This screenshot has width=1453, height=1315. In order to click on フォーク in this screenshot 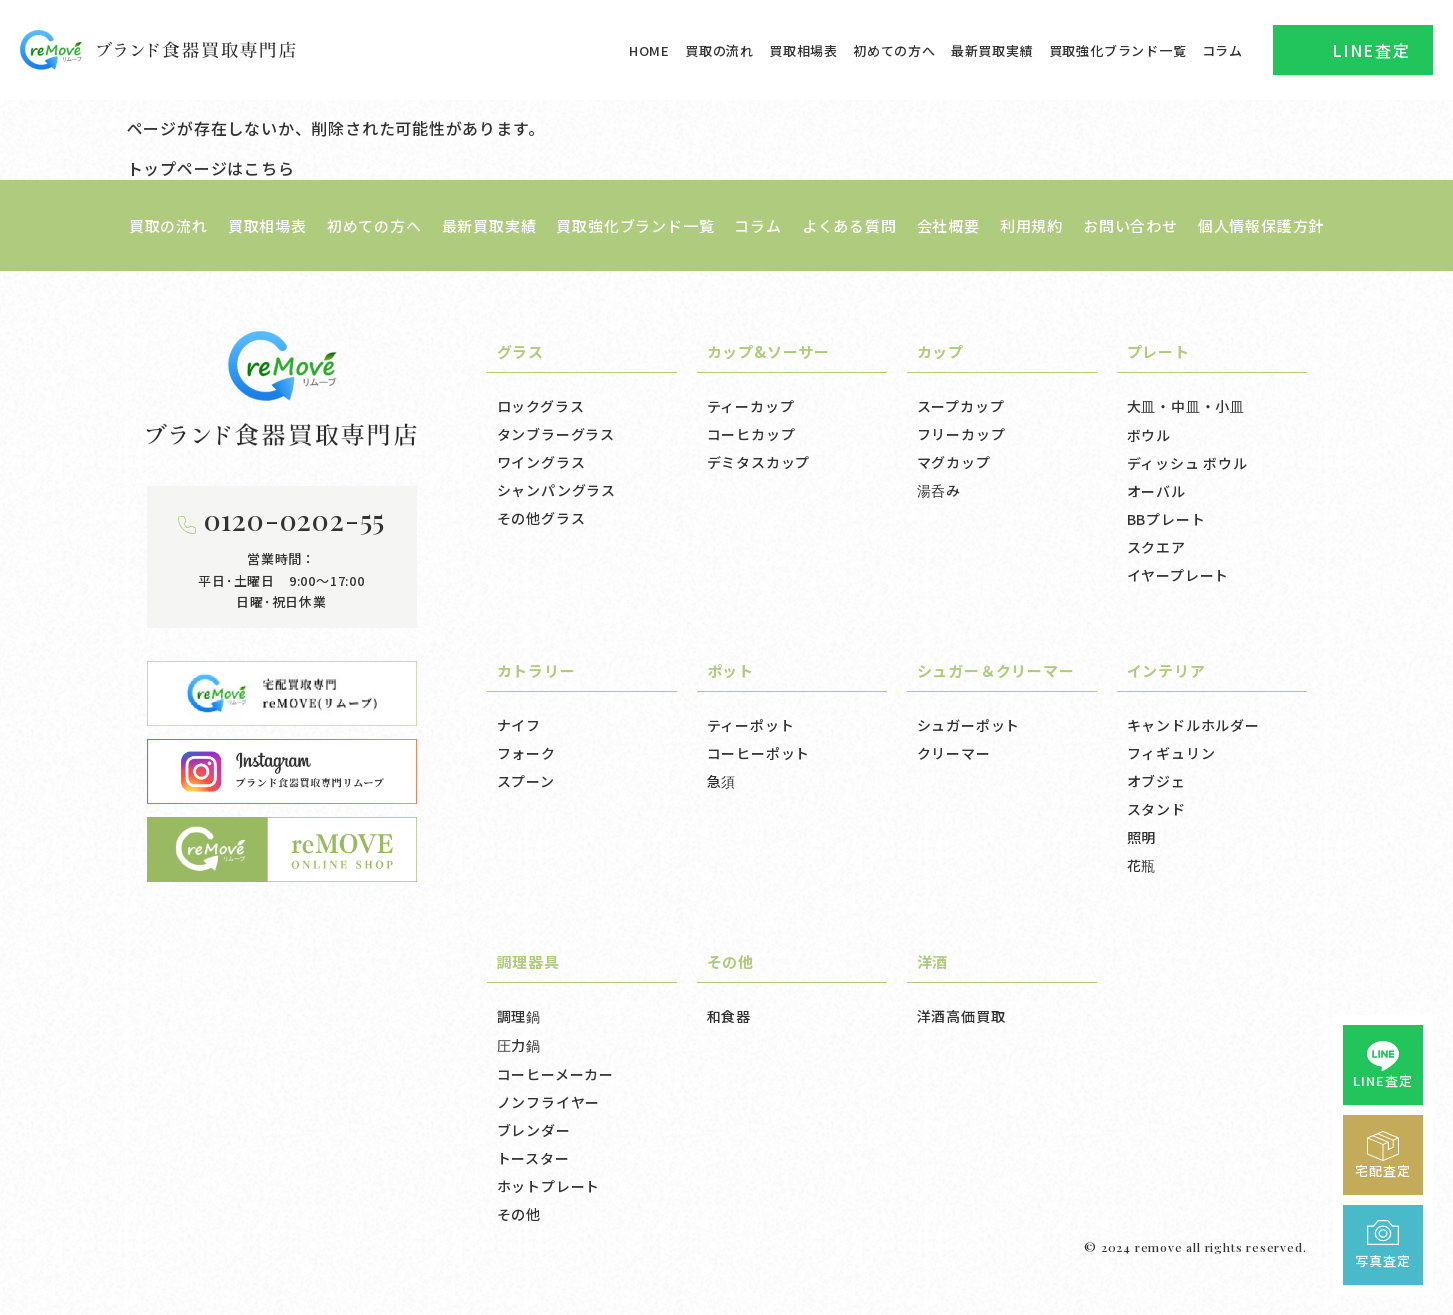, I will do `click(526, 753)`.